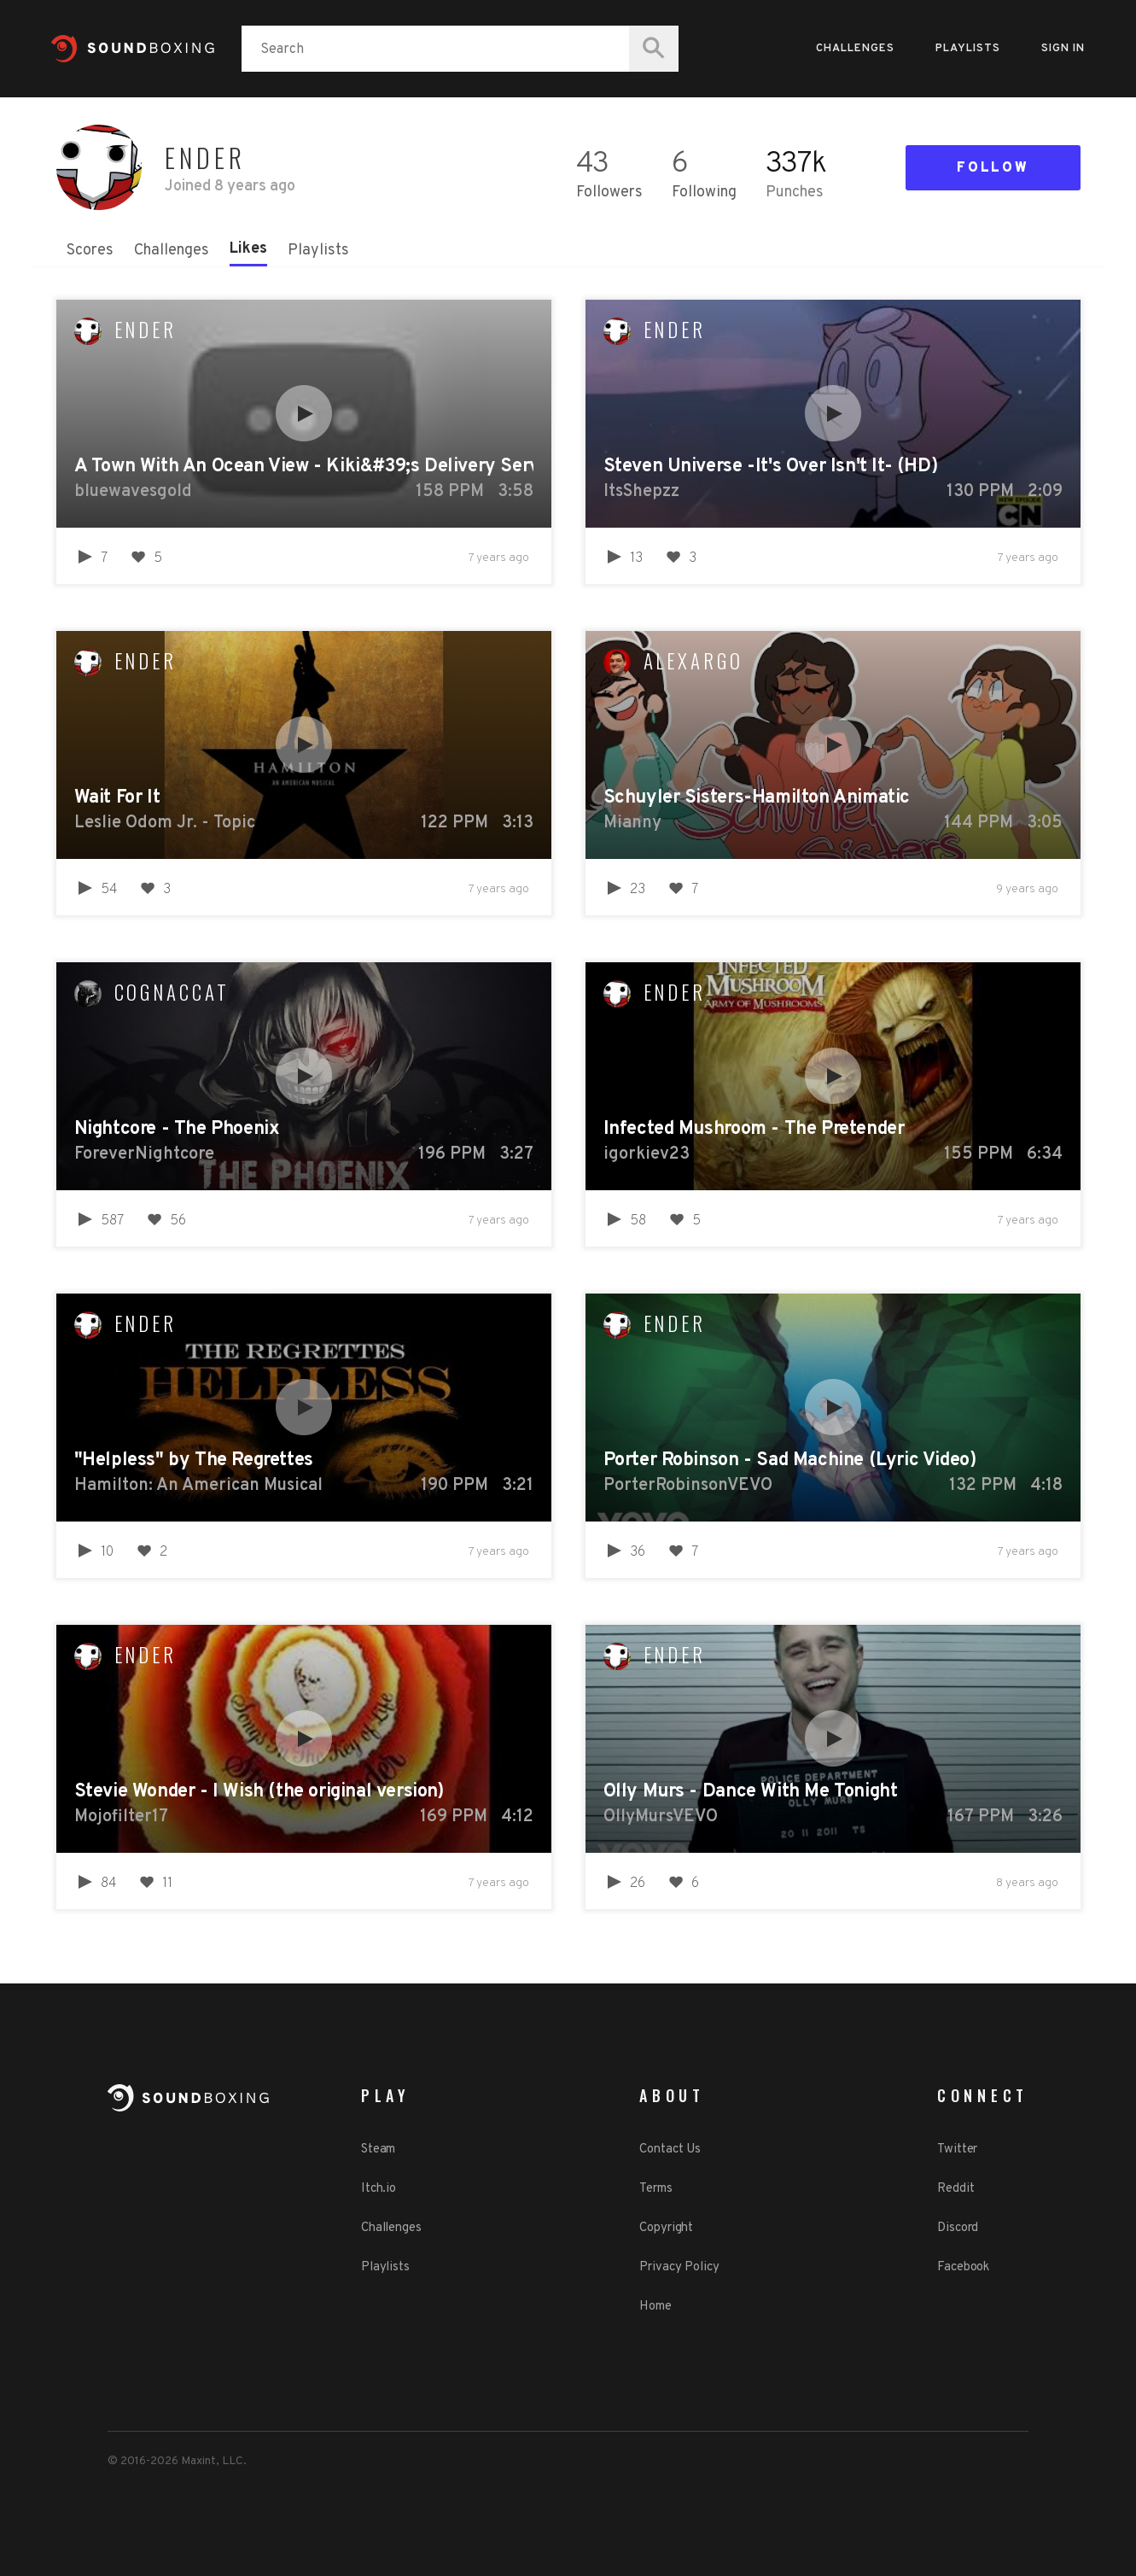 This screenshot has width=1136, height=2576. What do you see at coordinates (704, 192) in the screenshot?
I see `Following` at bounding box center [704, 192].